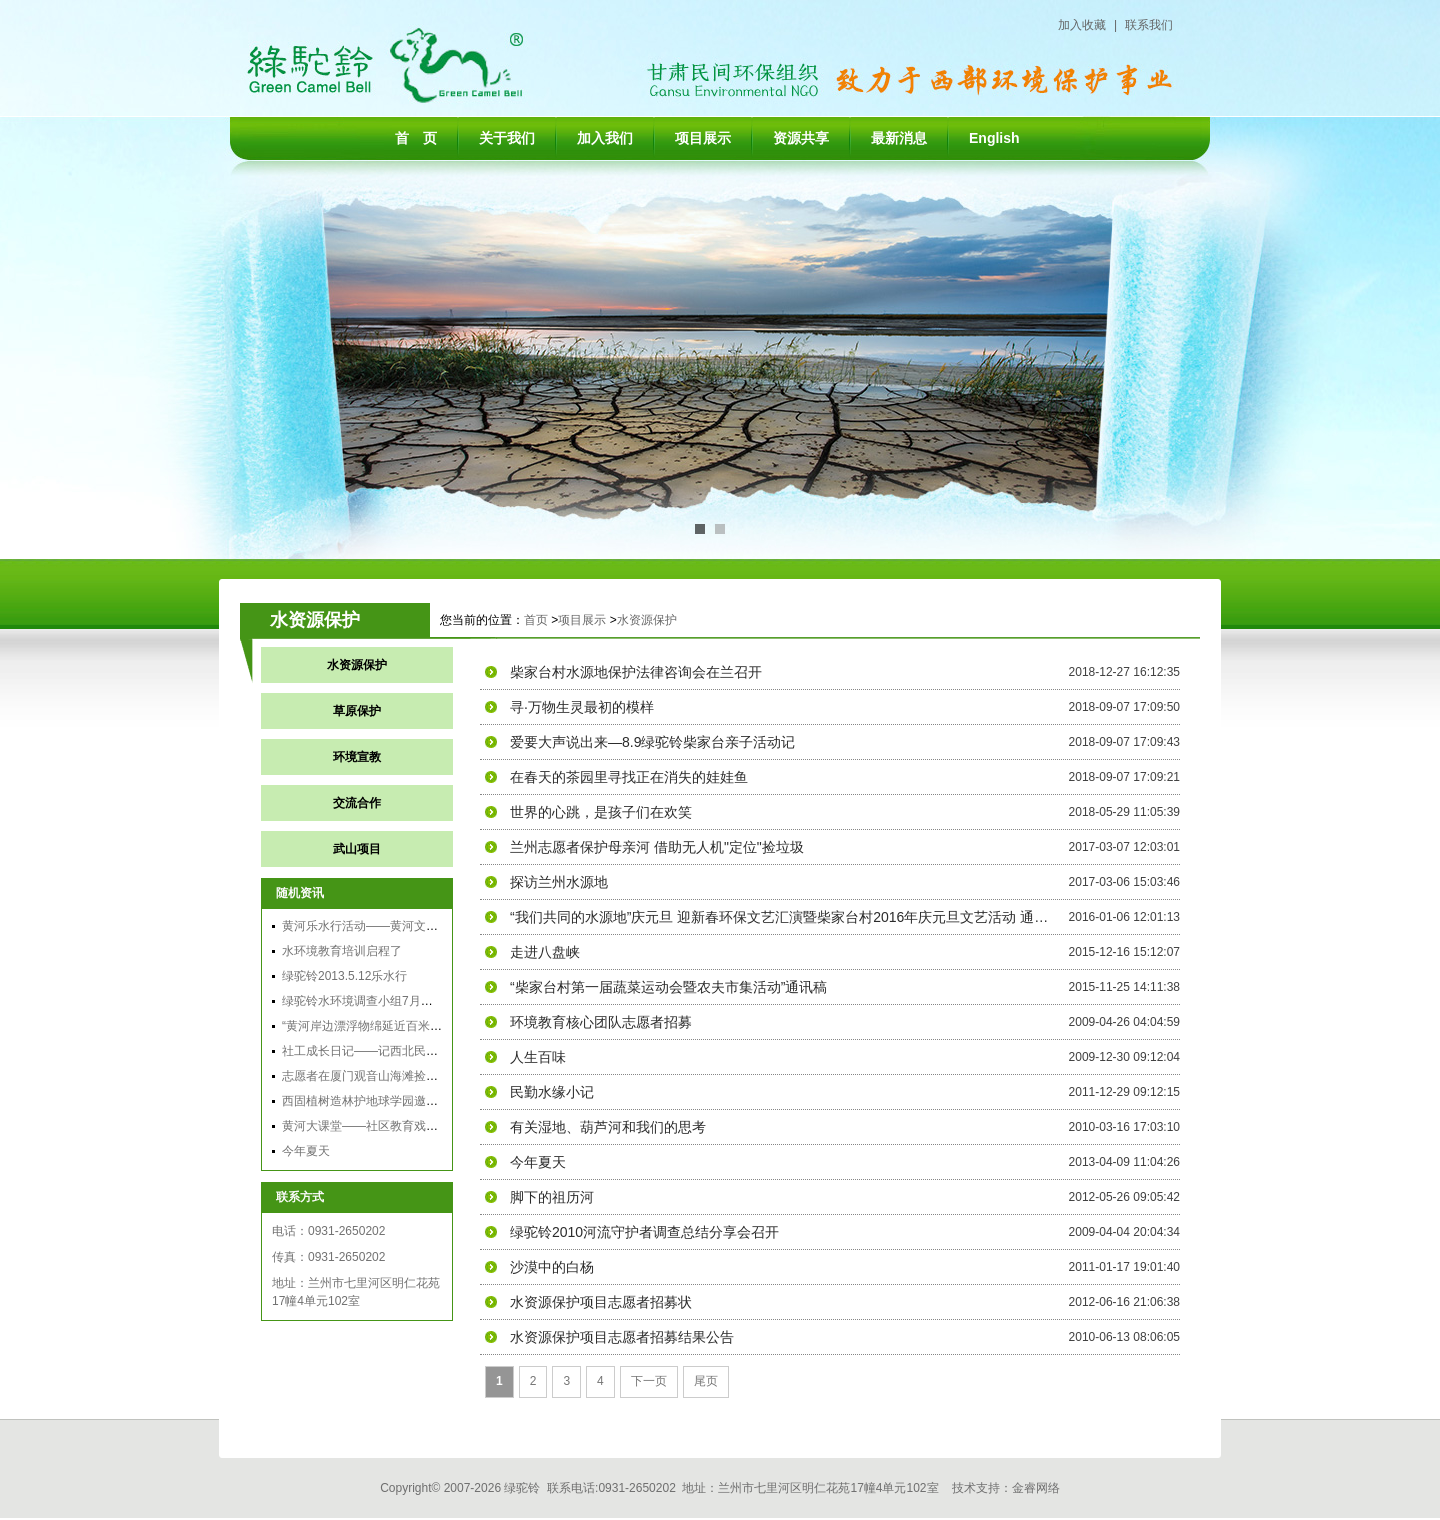 The image size is (1440, 1520). Describe the element at coordinates (342, 951) in the screenshot. I see `水环境教育培训启程了` at that location.